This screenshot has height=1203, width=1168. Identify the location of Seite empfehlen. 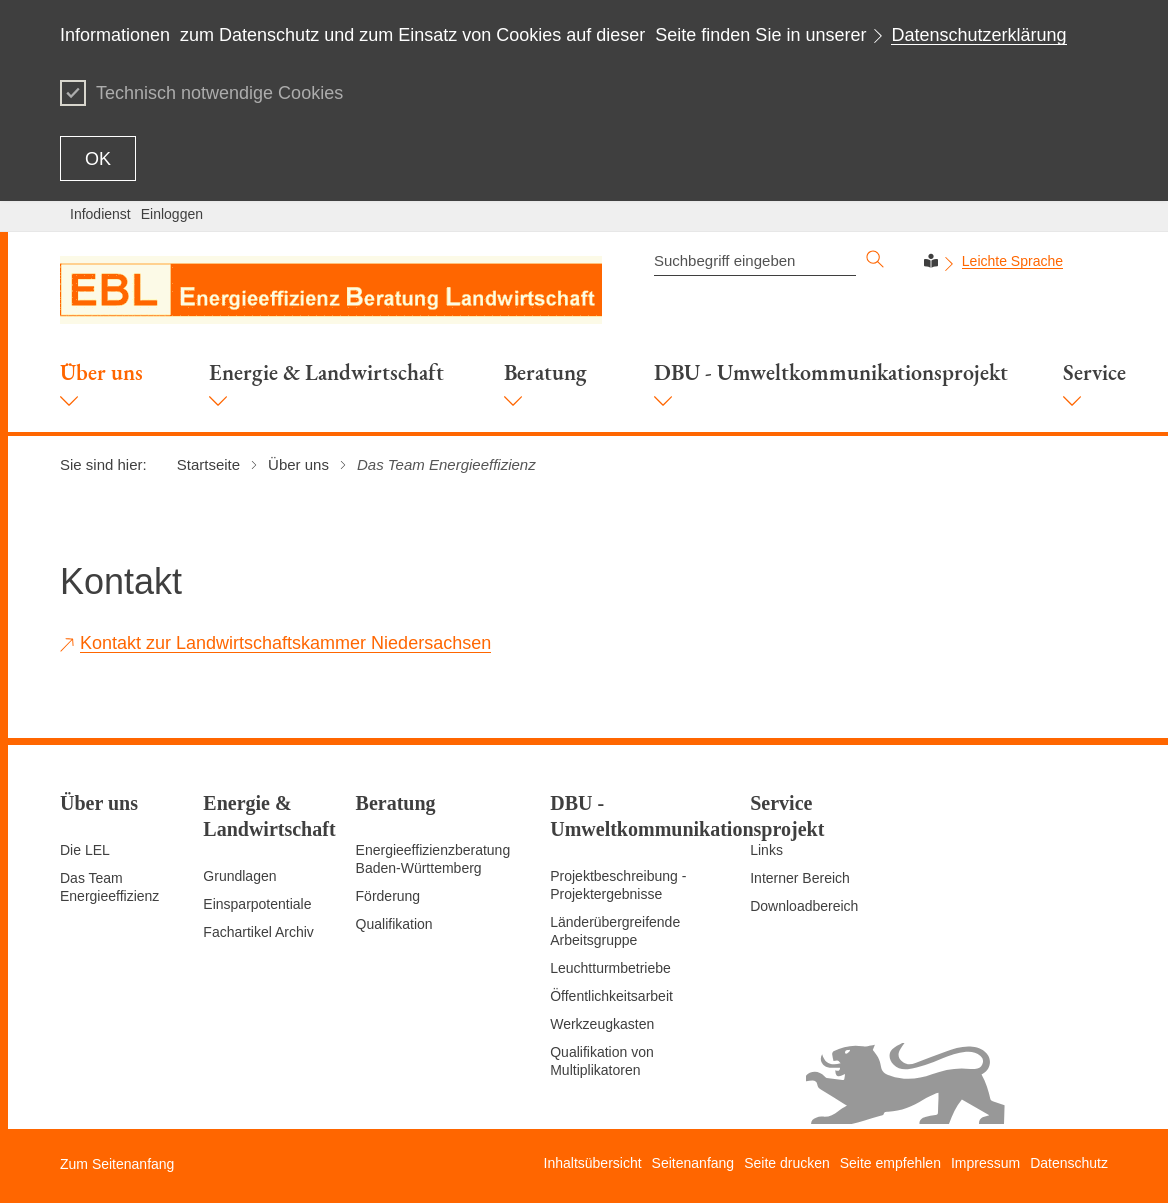
(890, 1163).